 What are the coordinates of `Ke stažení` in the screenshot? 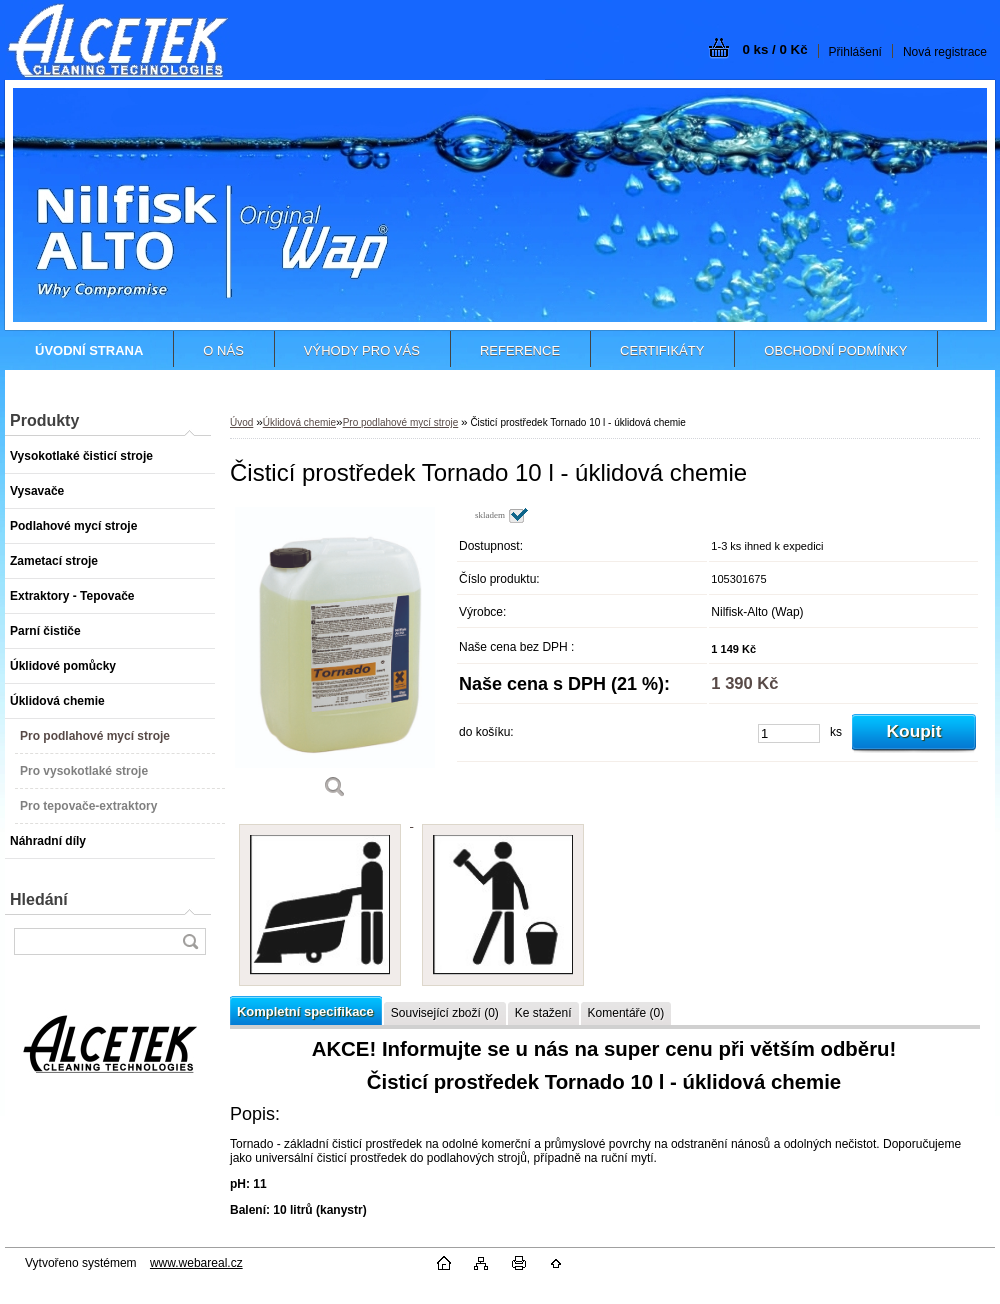 It's located at (543, 1013).